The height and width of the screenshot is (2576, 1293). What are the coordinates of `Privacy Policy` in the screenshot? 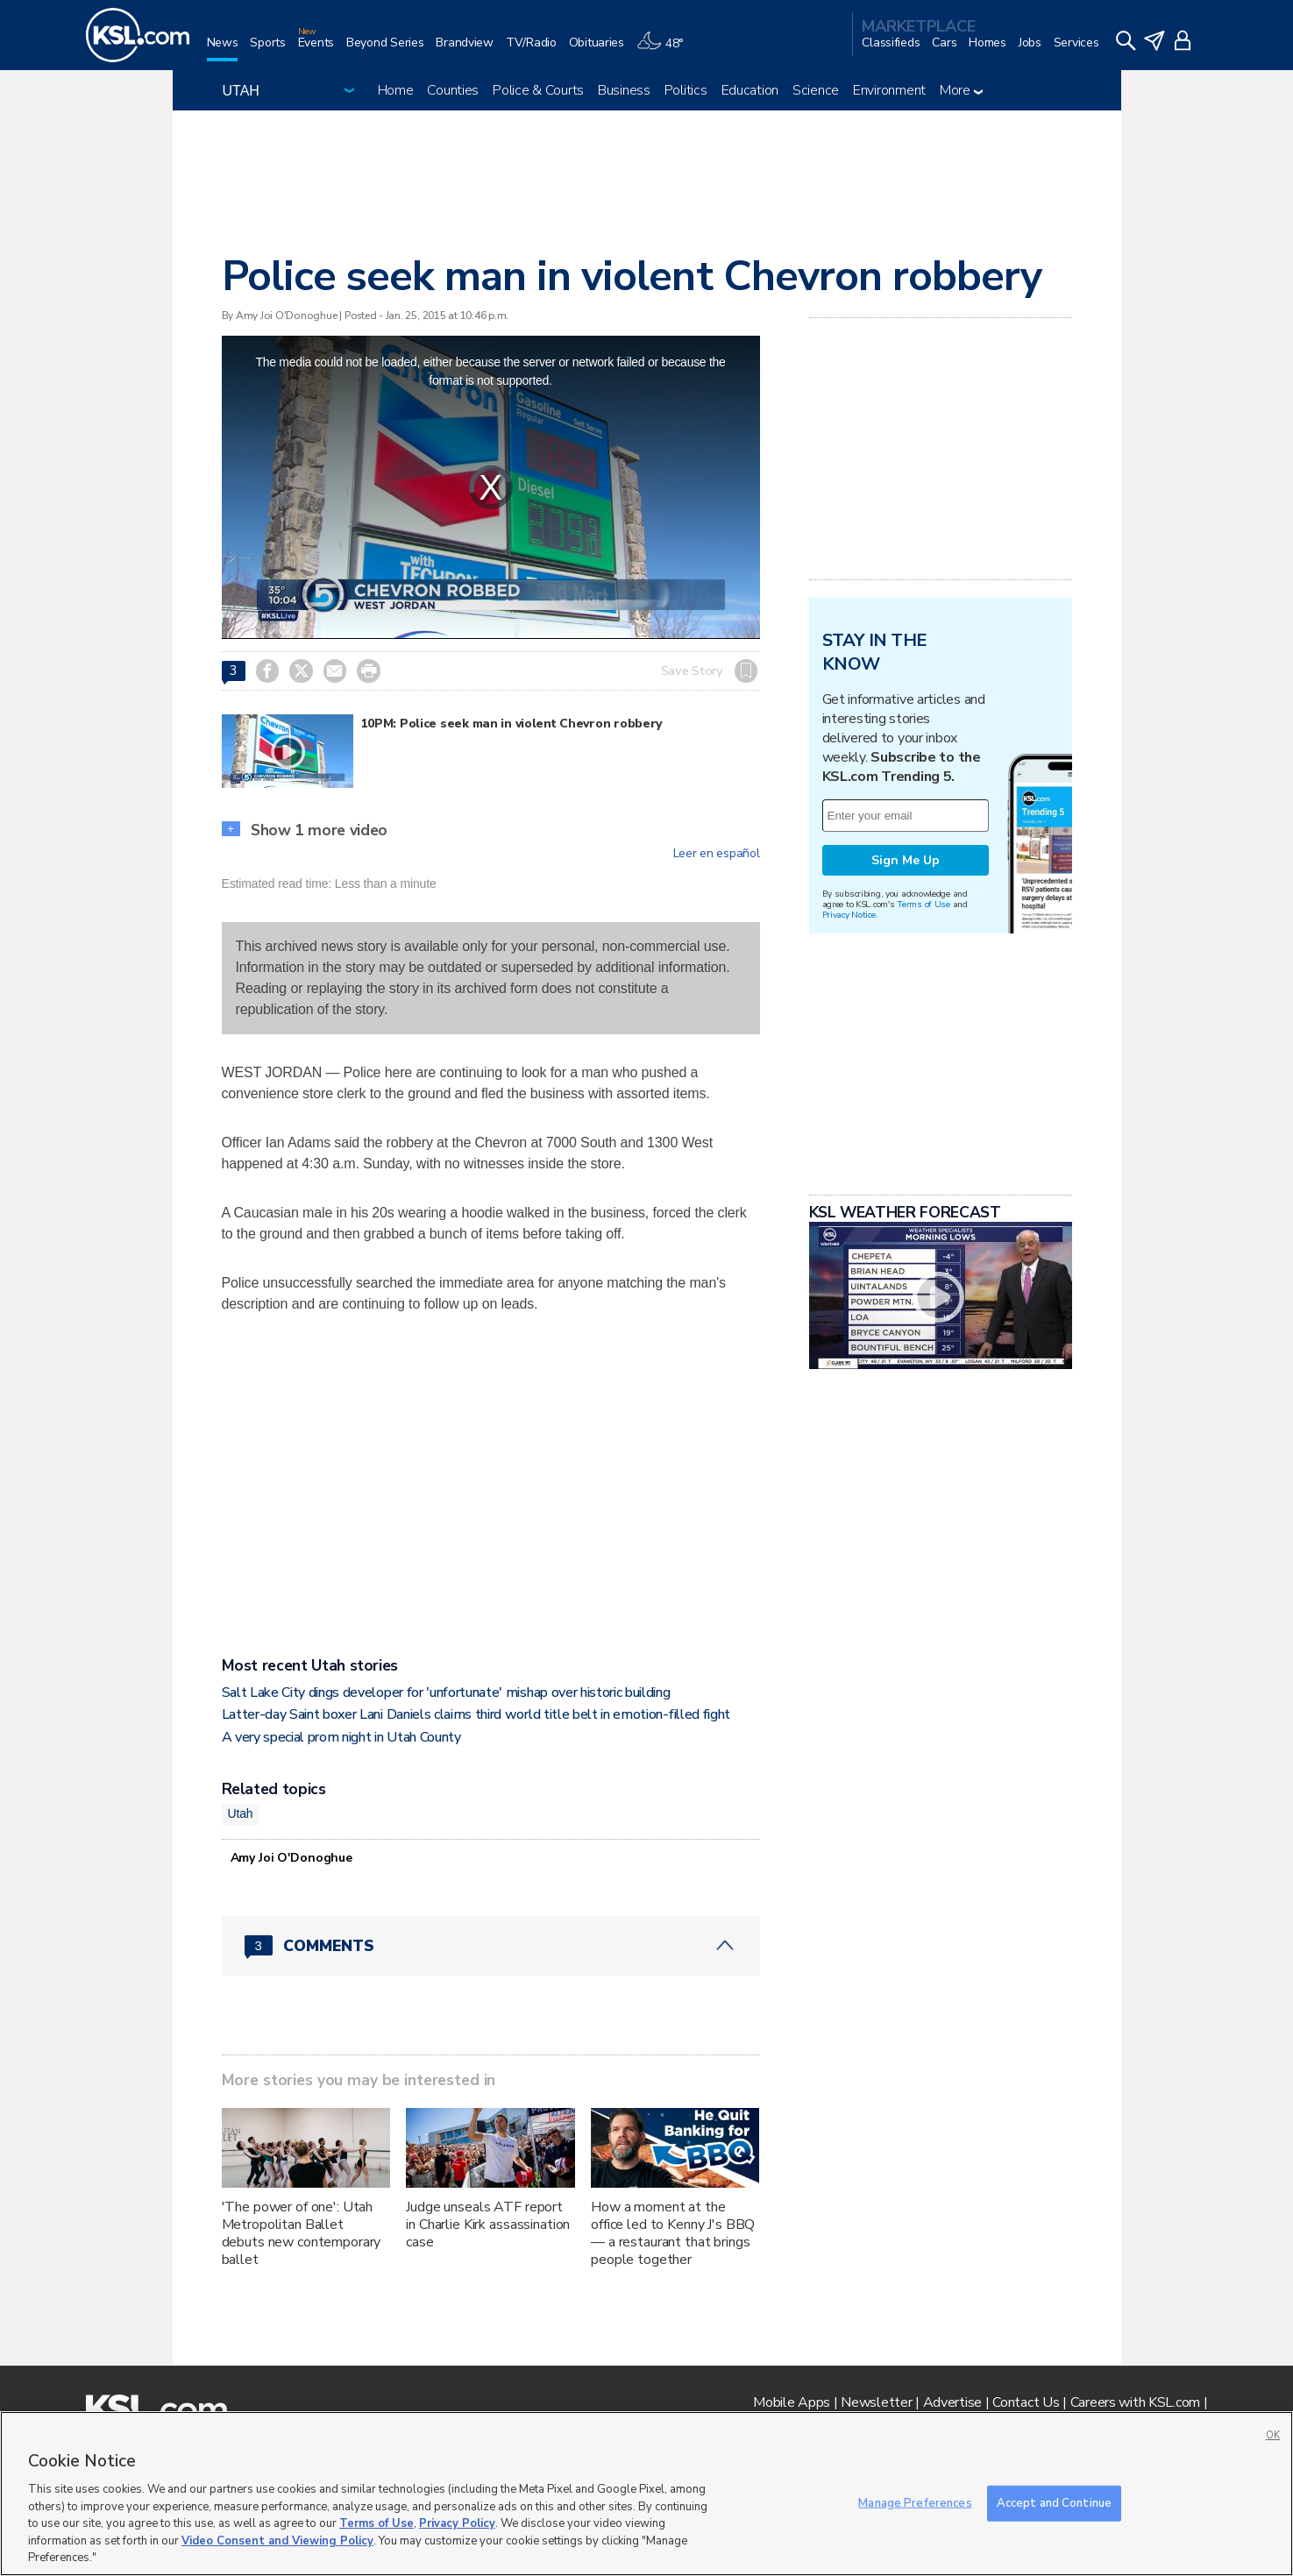 It's located at (457, 2523).